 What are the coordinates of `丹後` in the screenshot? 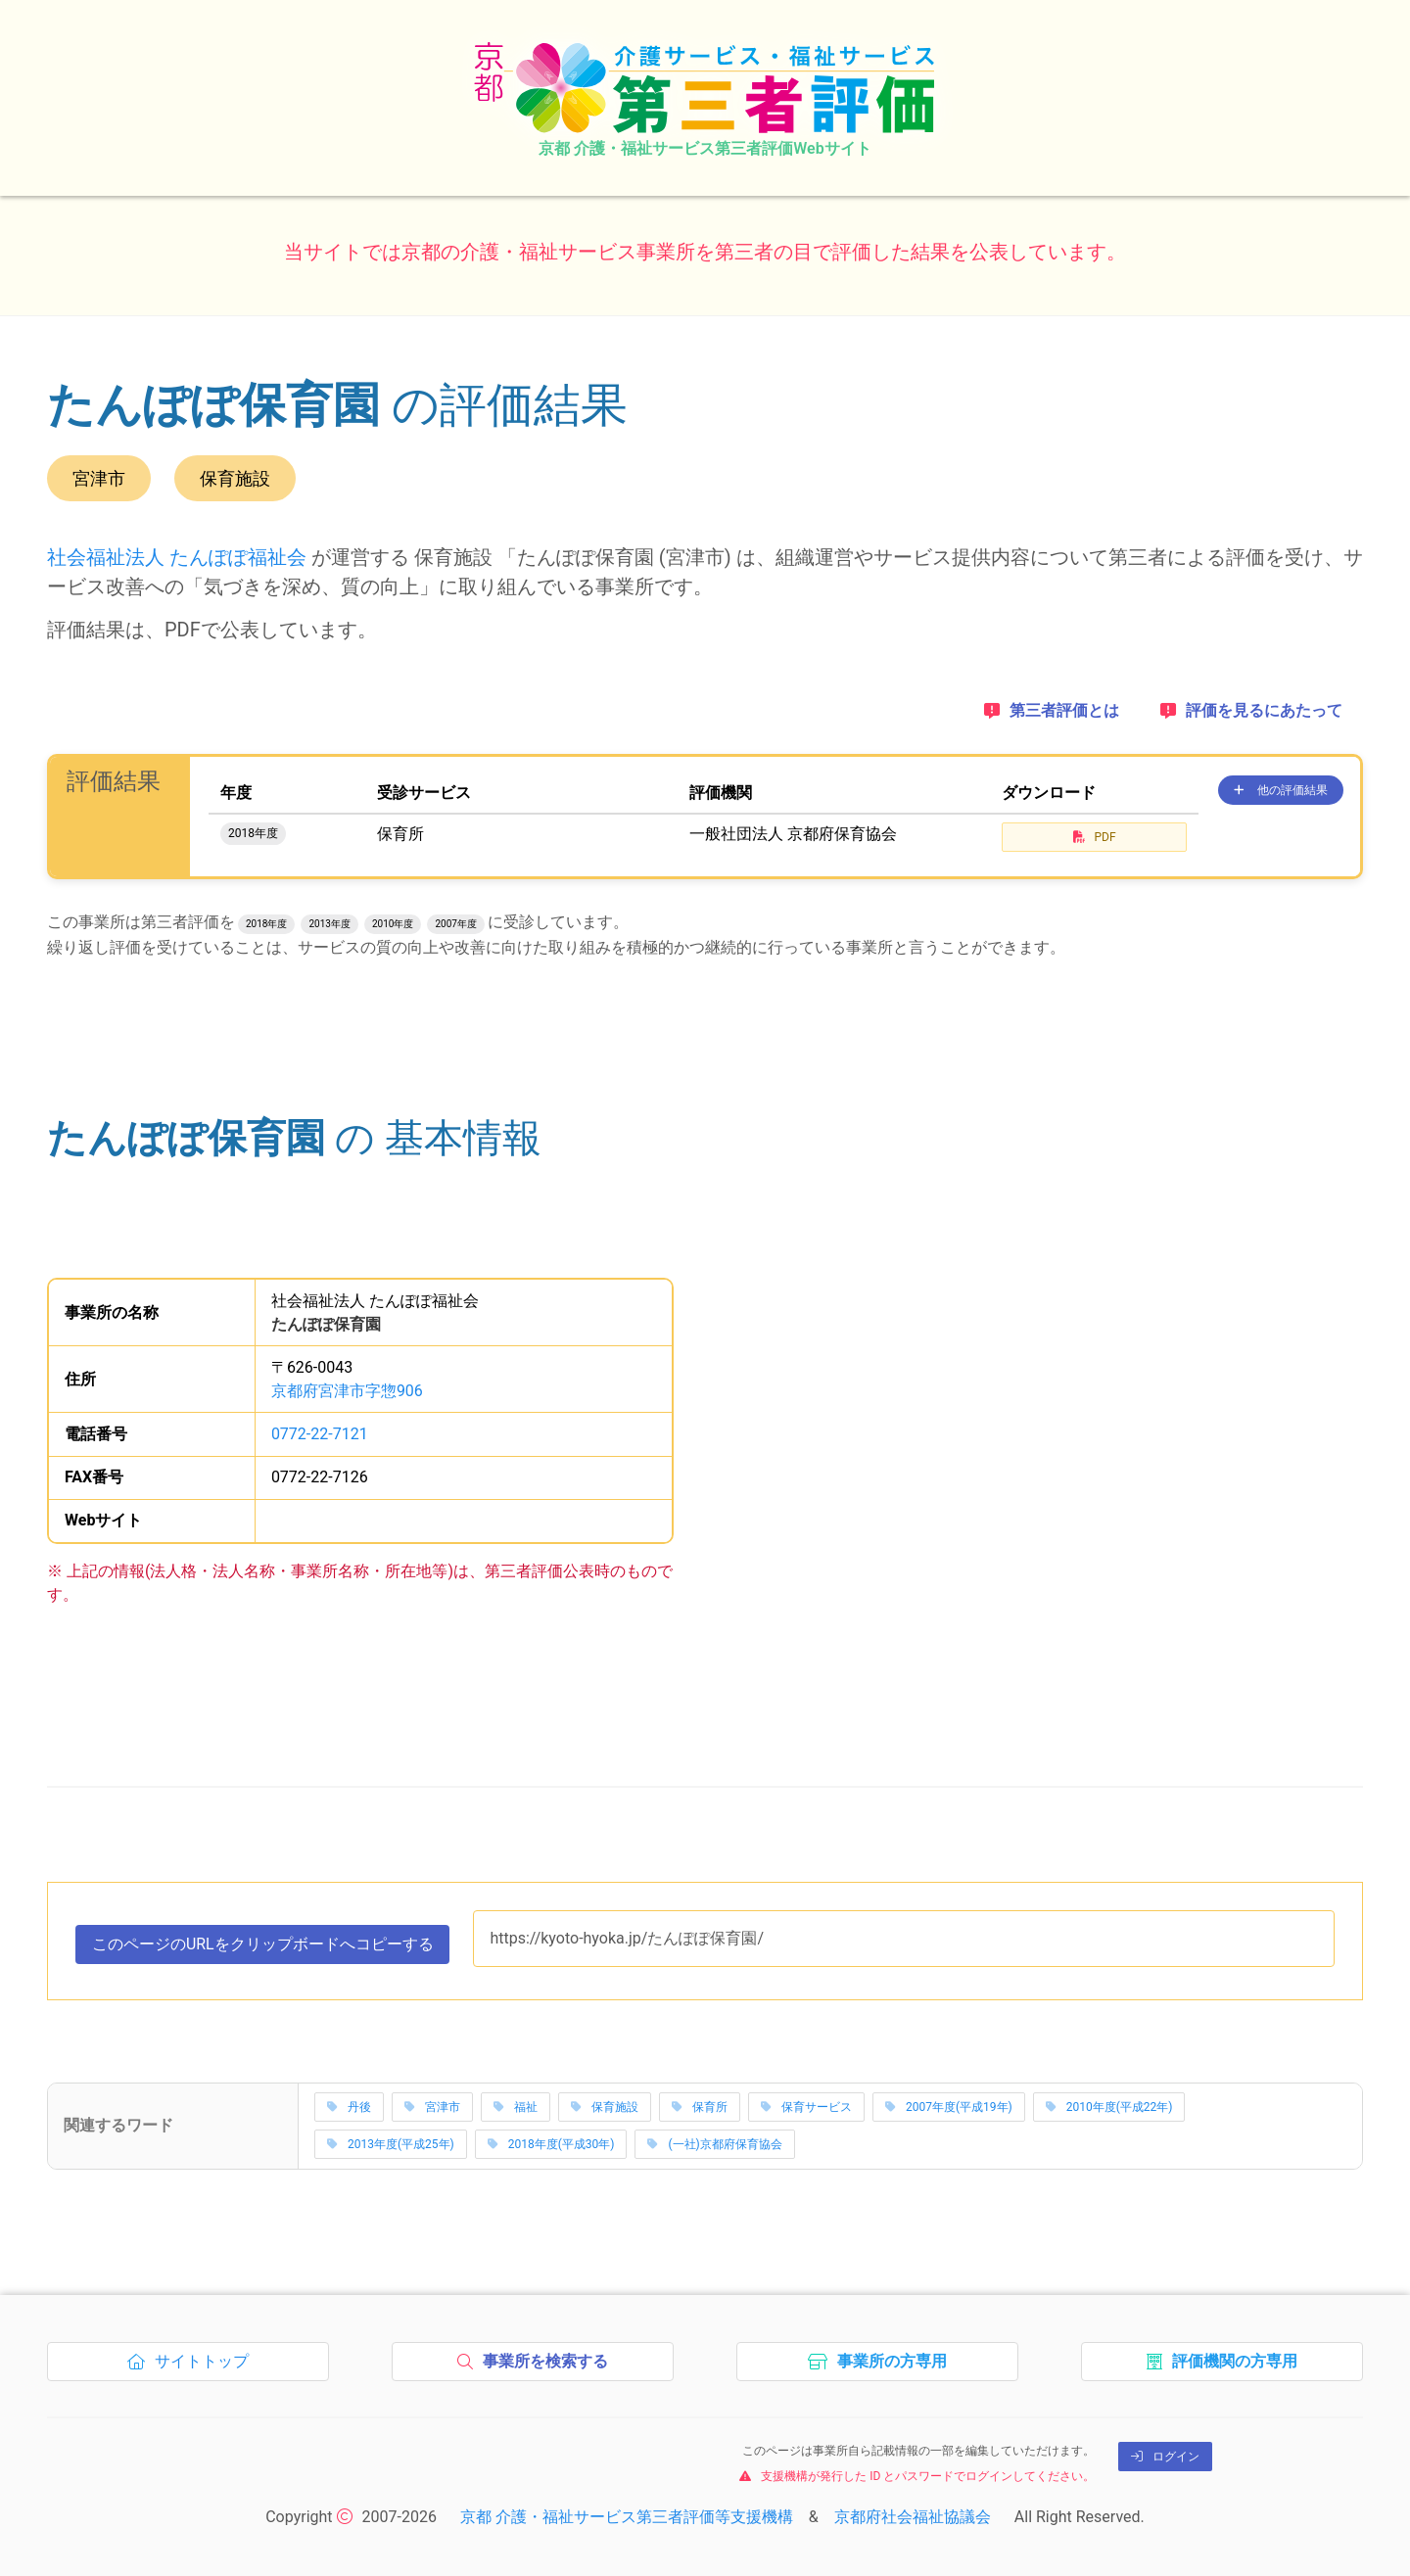 It's located at (349, 2108).